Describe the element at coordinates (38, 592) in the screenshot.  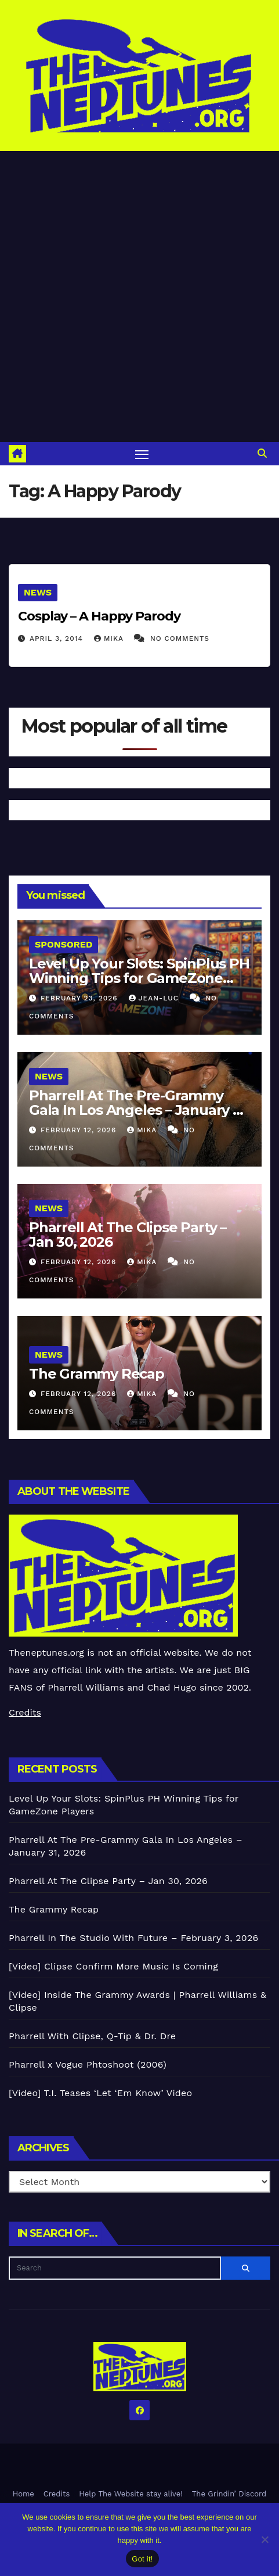
I see `News` at that location.